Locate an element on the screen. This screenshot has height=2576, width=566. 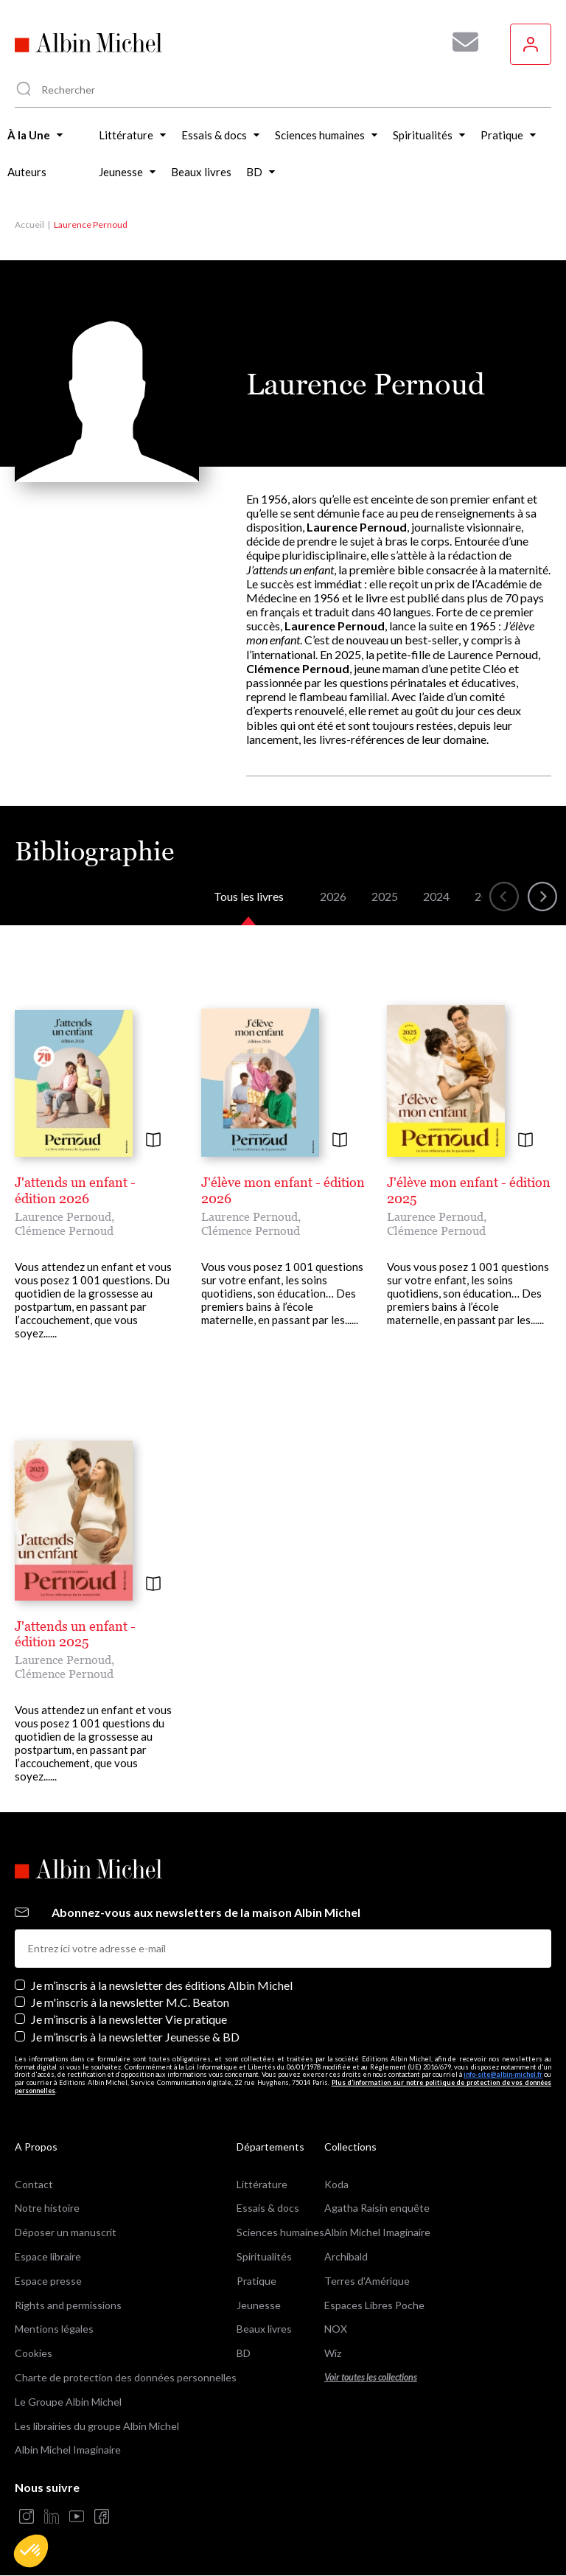
Espace presse is located at coordinates (48, 2280).